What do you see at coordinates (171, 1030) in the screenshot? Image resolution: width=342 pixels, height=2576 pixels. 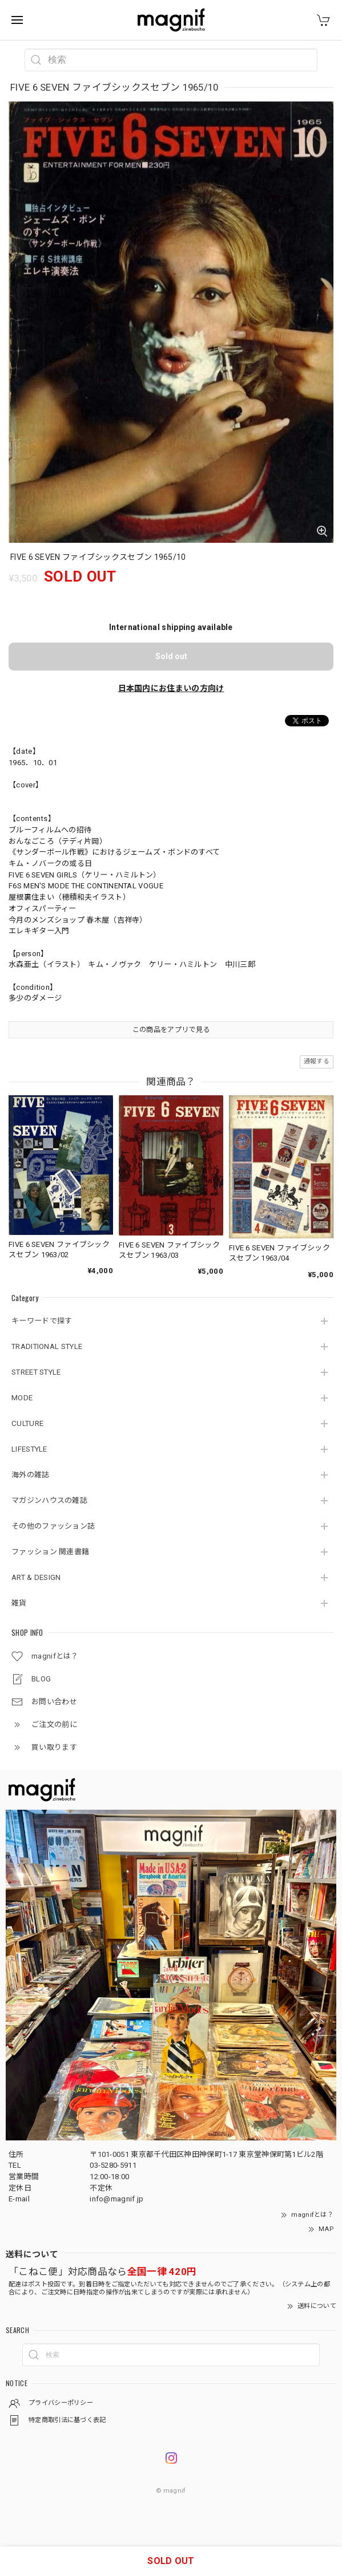 I see `この商品をアプリで見る` at bounding box center [171, 1030].